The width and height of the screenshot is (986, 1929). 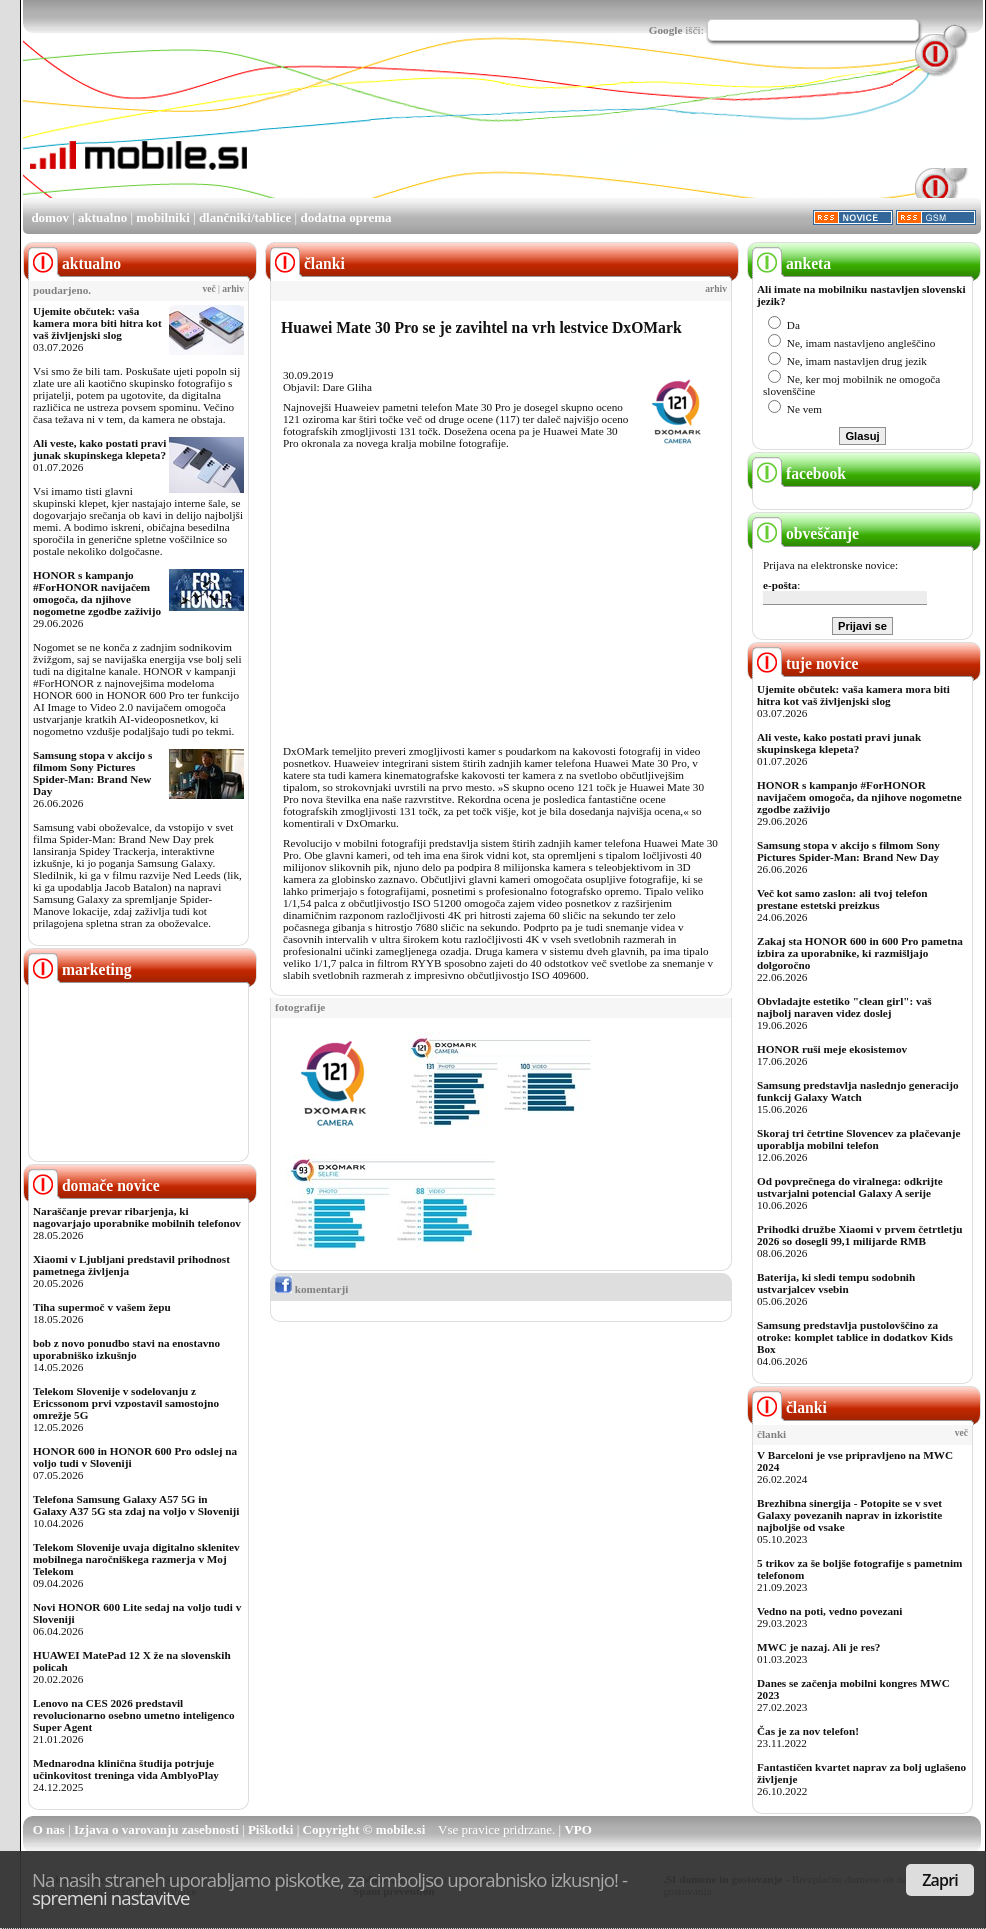 I want to click on Mednarodna klinična študija potrjuje učinkovitost treninga vida AmblyoPlay, so click(x=126, y=1769).